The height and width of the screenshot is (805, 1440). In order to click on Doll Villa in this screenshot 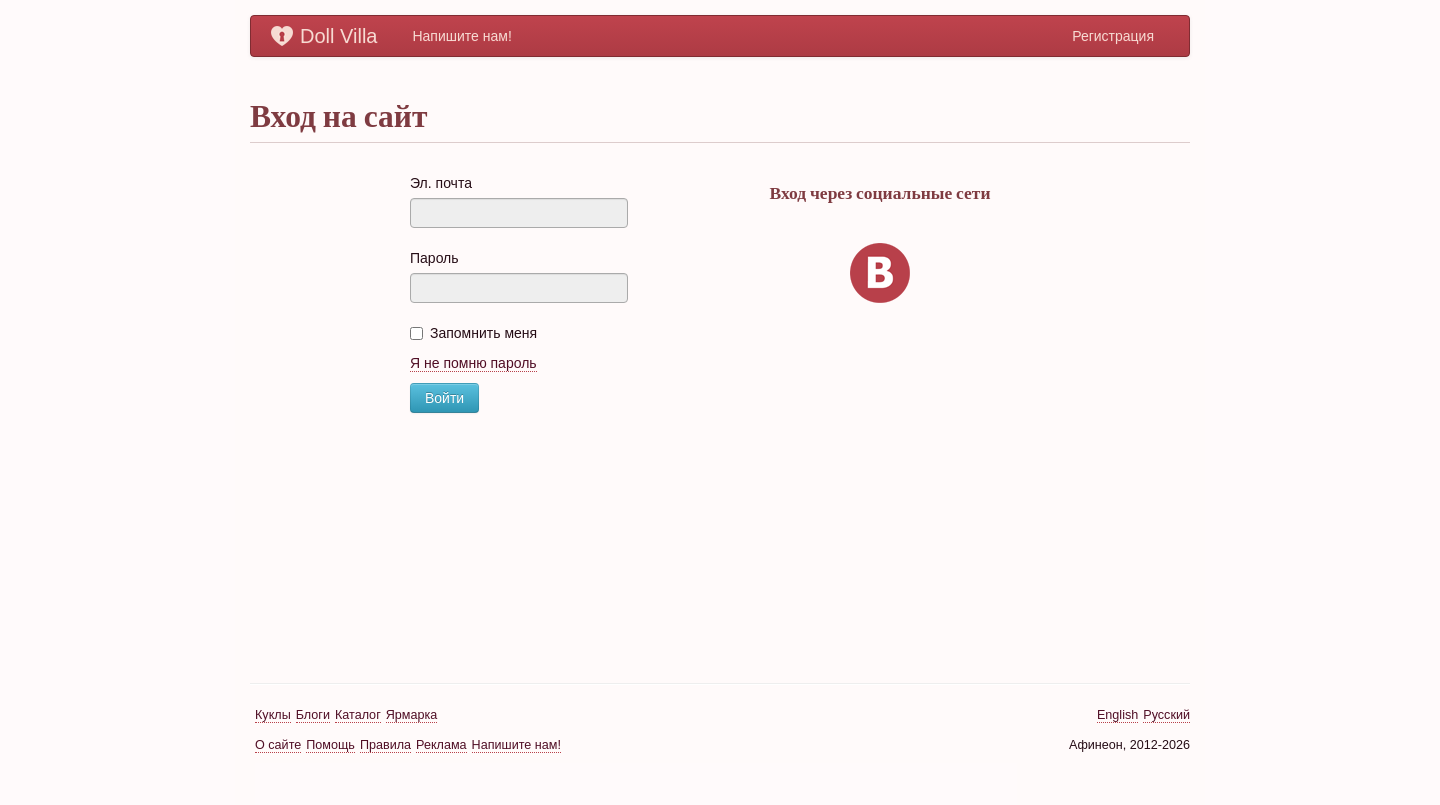, I will do `click(324, 36)`.